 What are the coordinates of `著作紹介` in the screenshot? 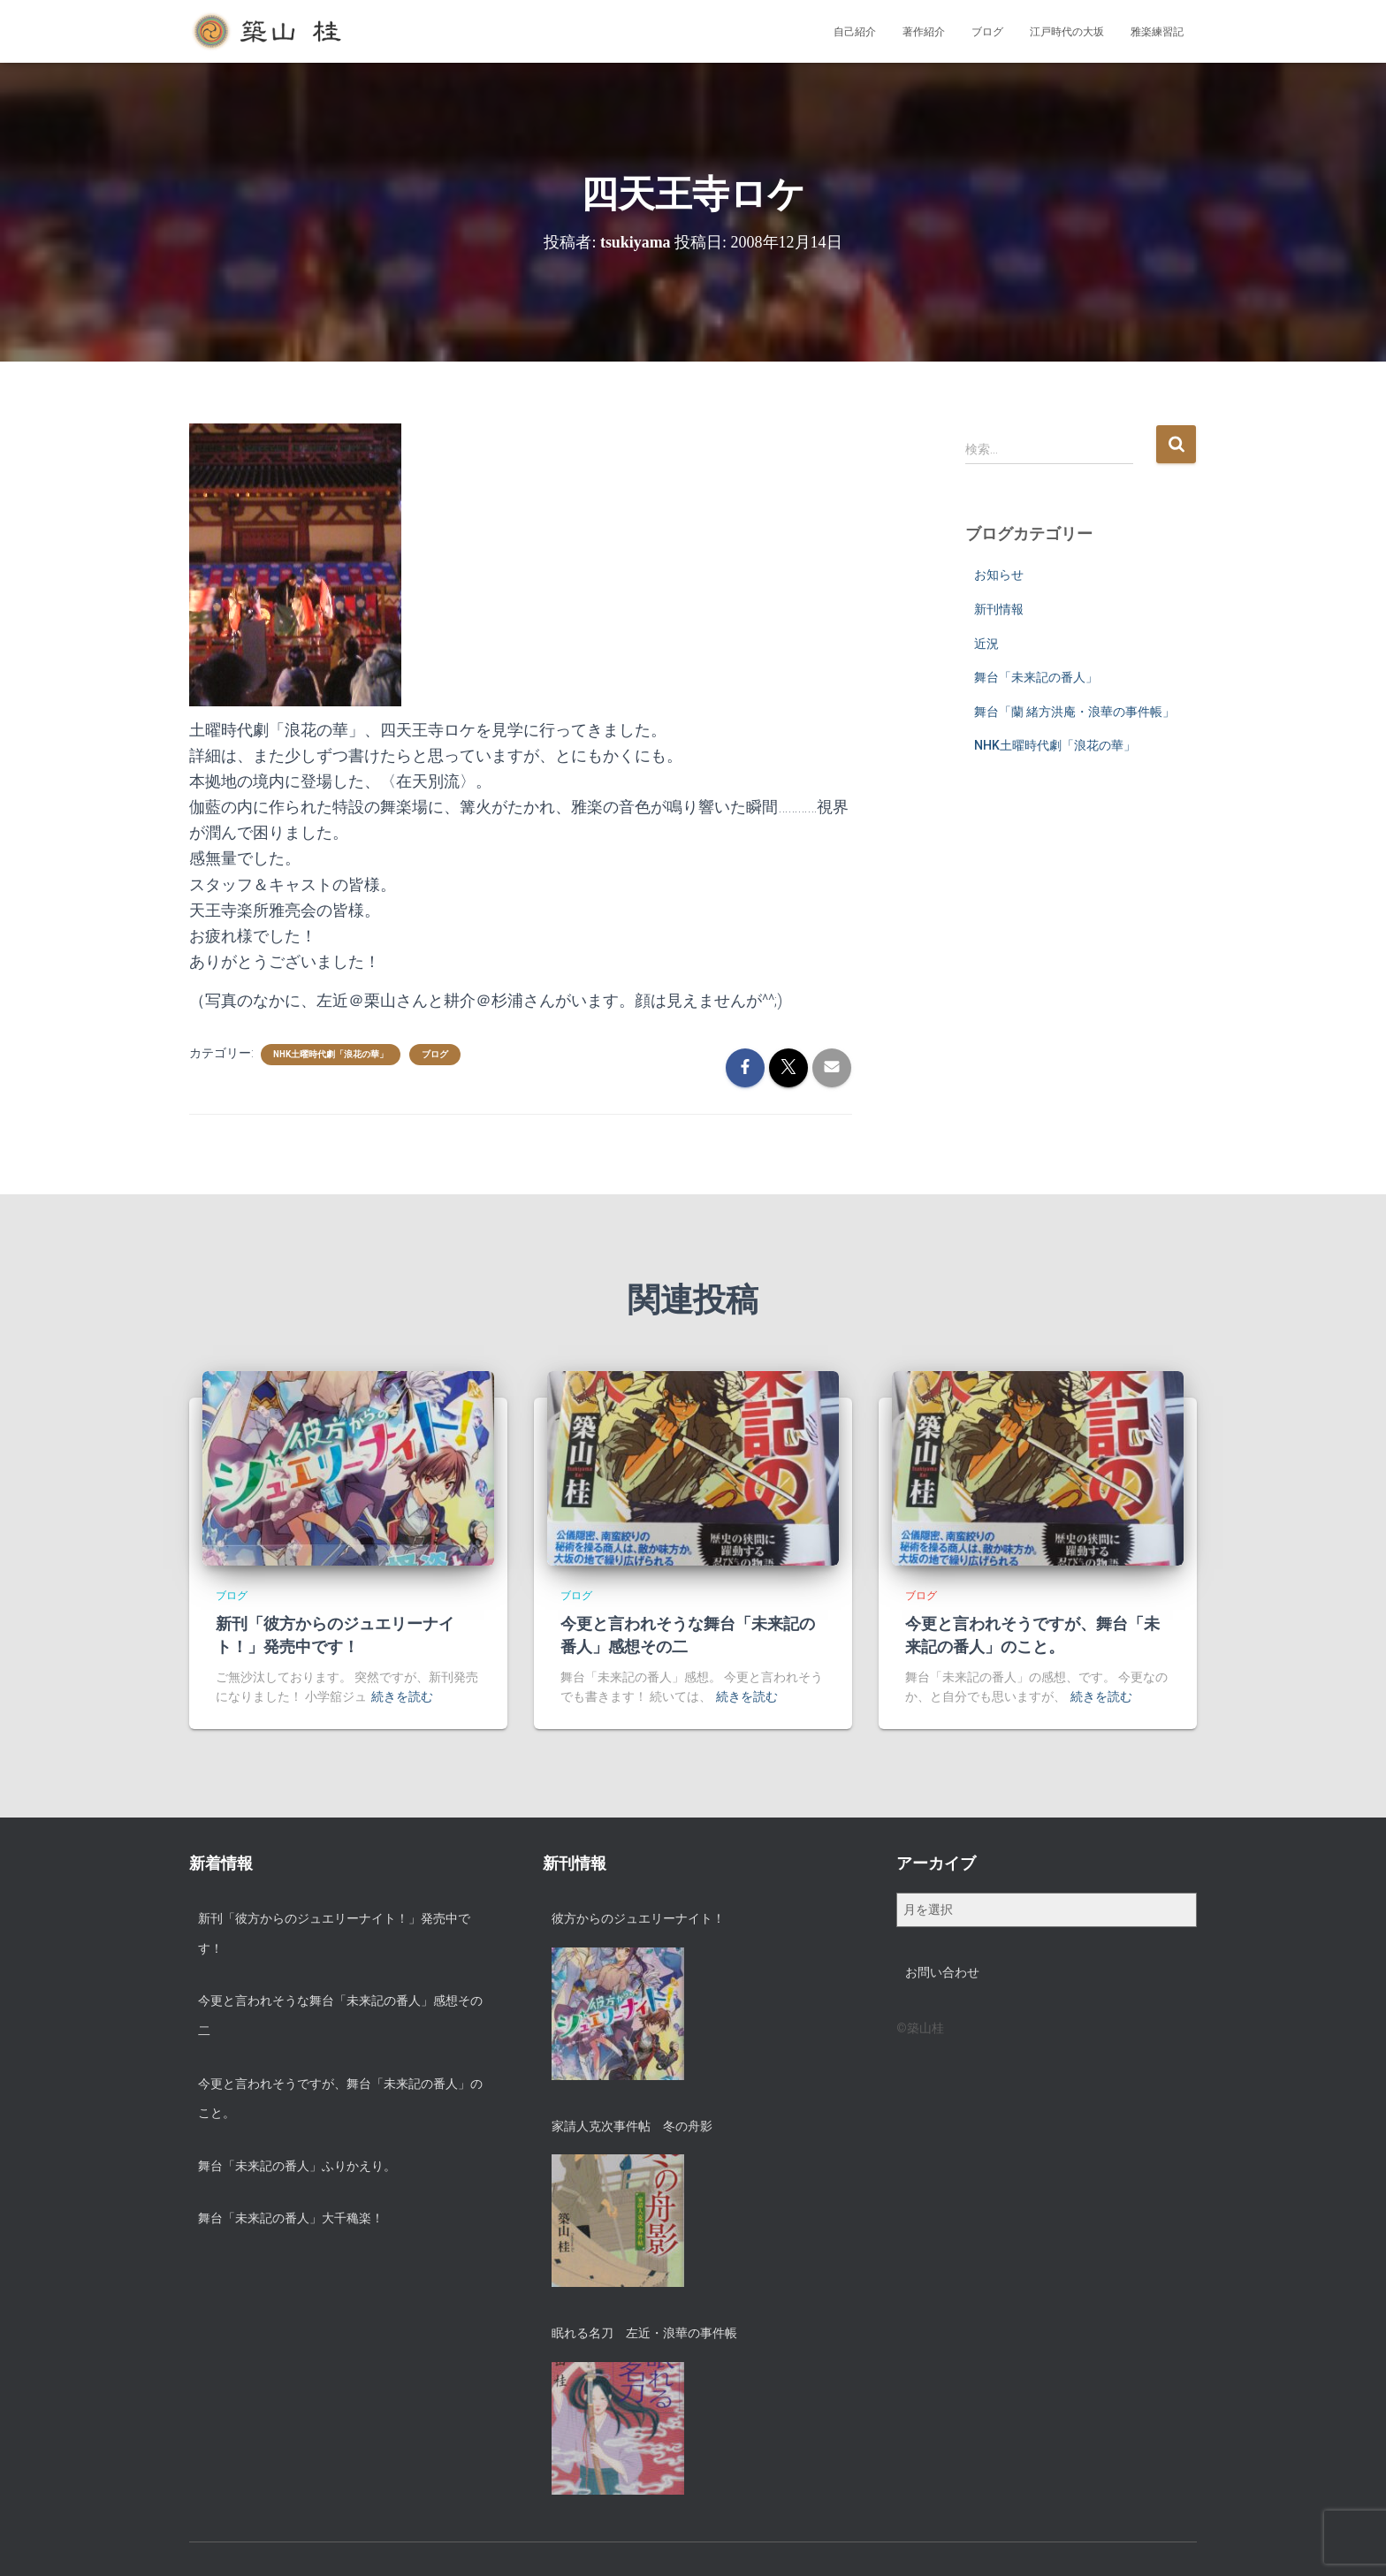 It's located at (923, 32).